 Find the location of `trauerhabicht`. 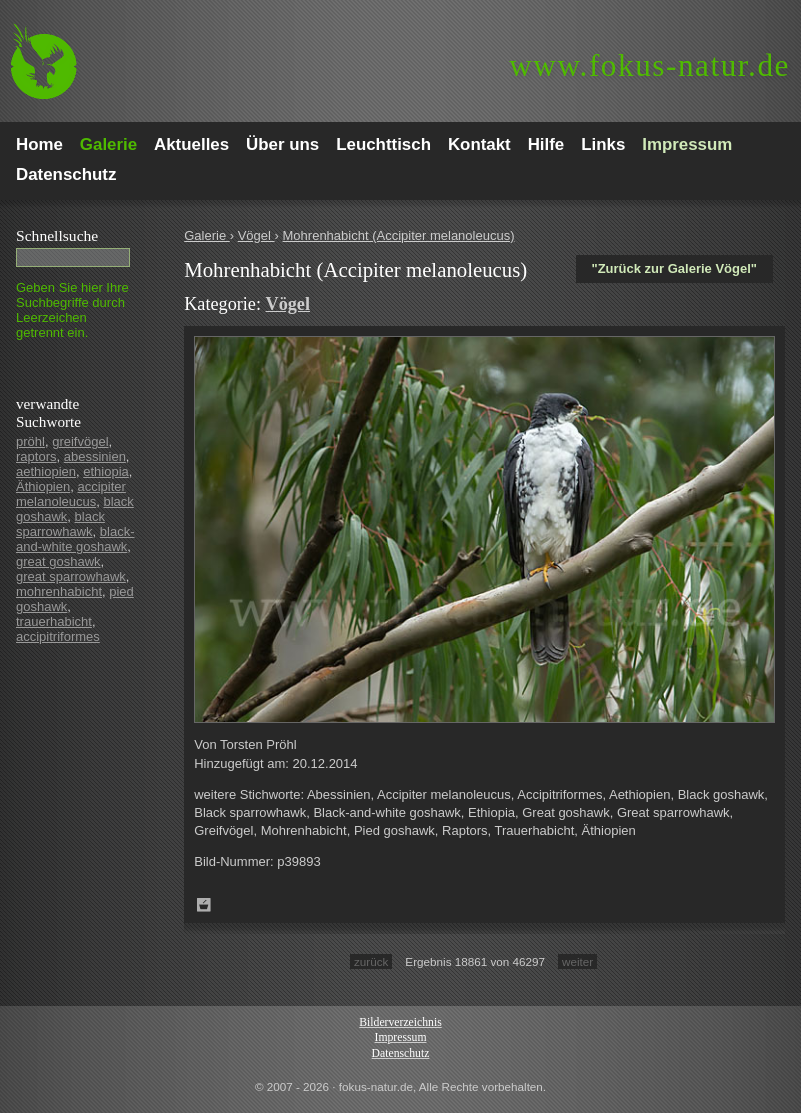

trauerhabicht is located at coordinates (54, 621).